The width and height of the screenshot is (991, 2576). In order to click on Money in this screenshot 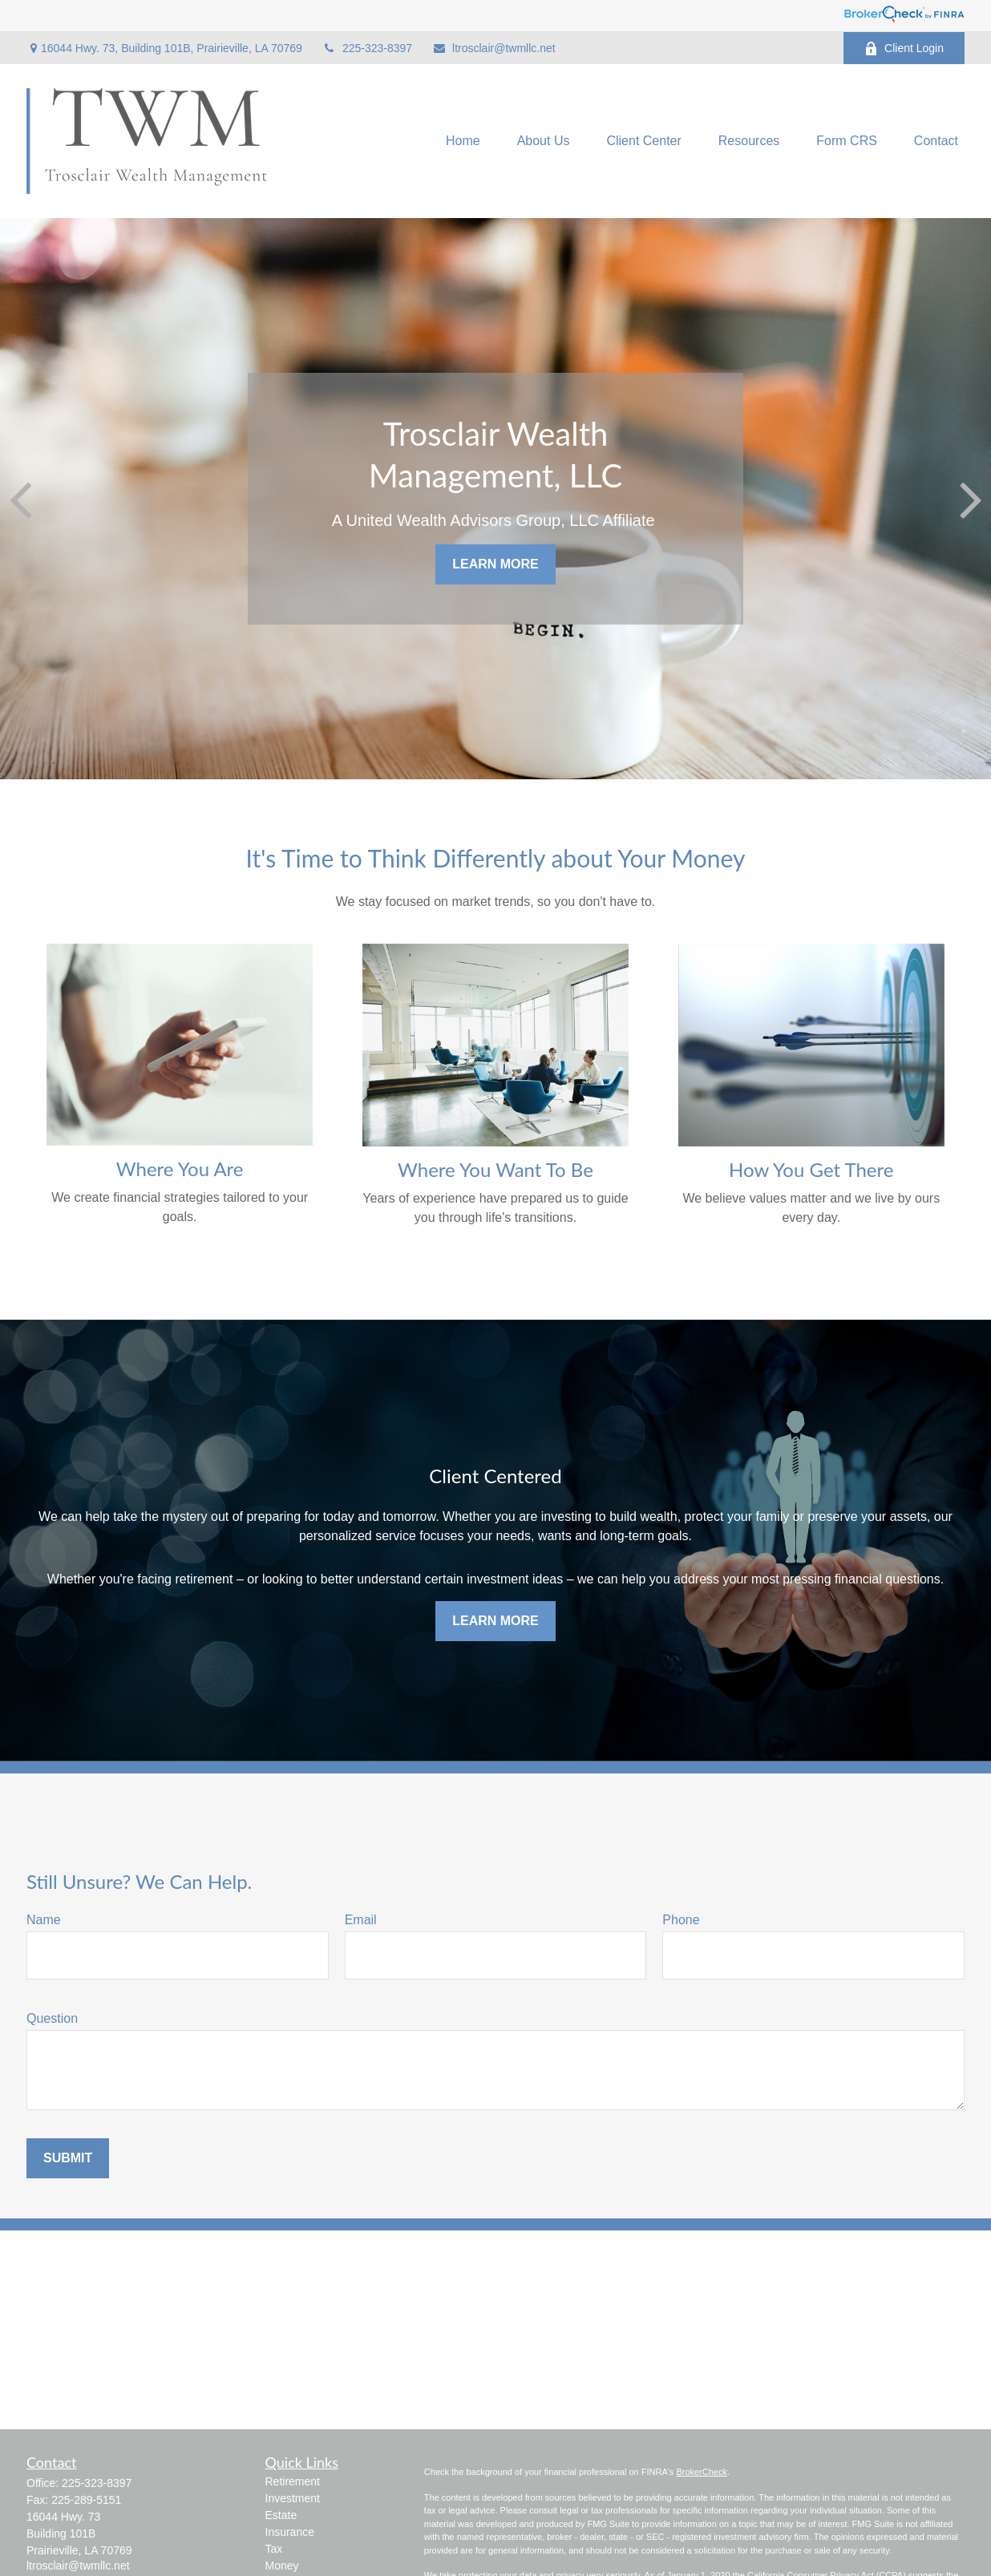, I will do `click(282, 2565)`.